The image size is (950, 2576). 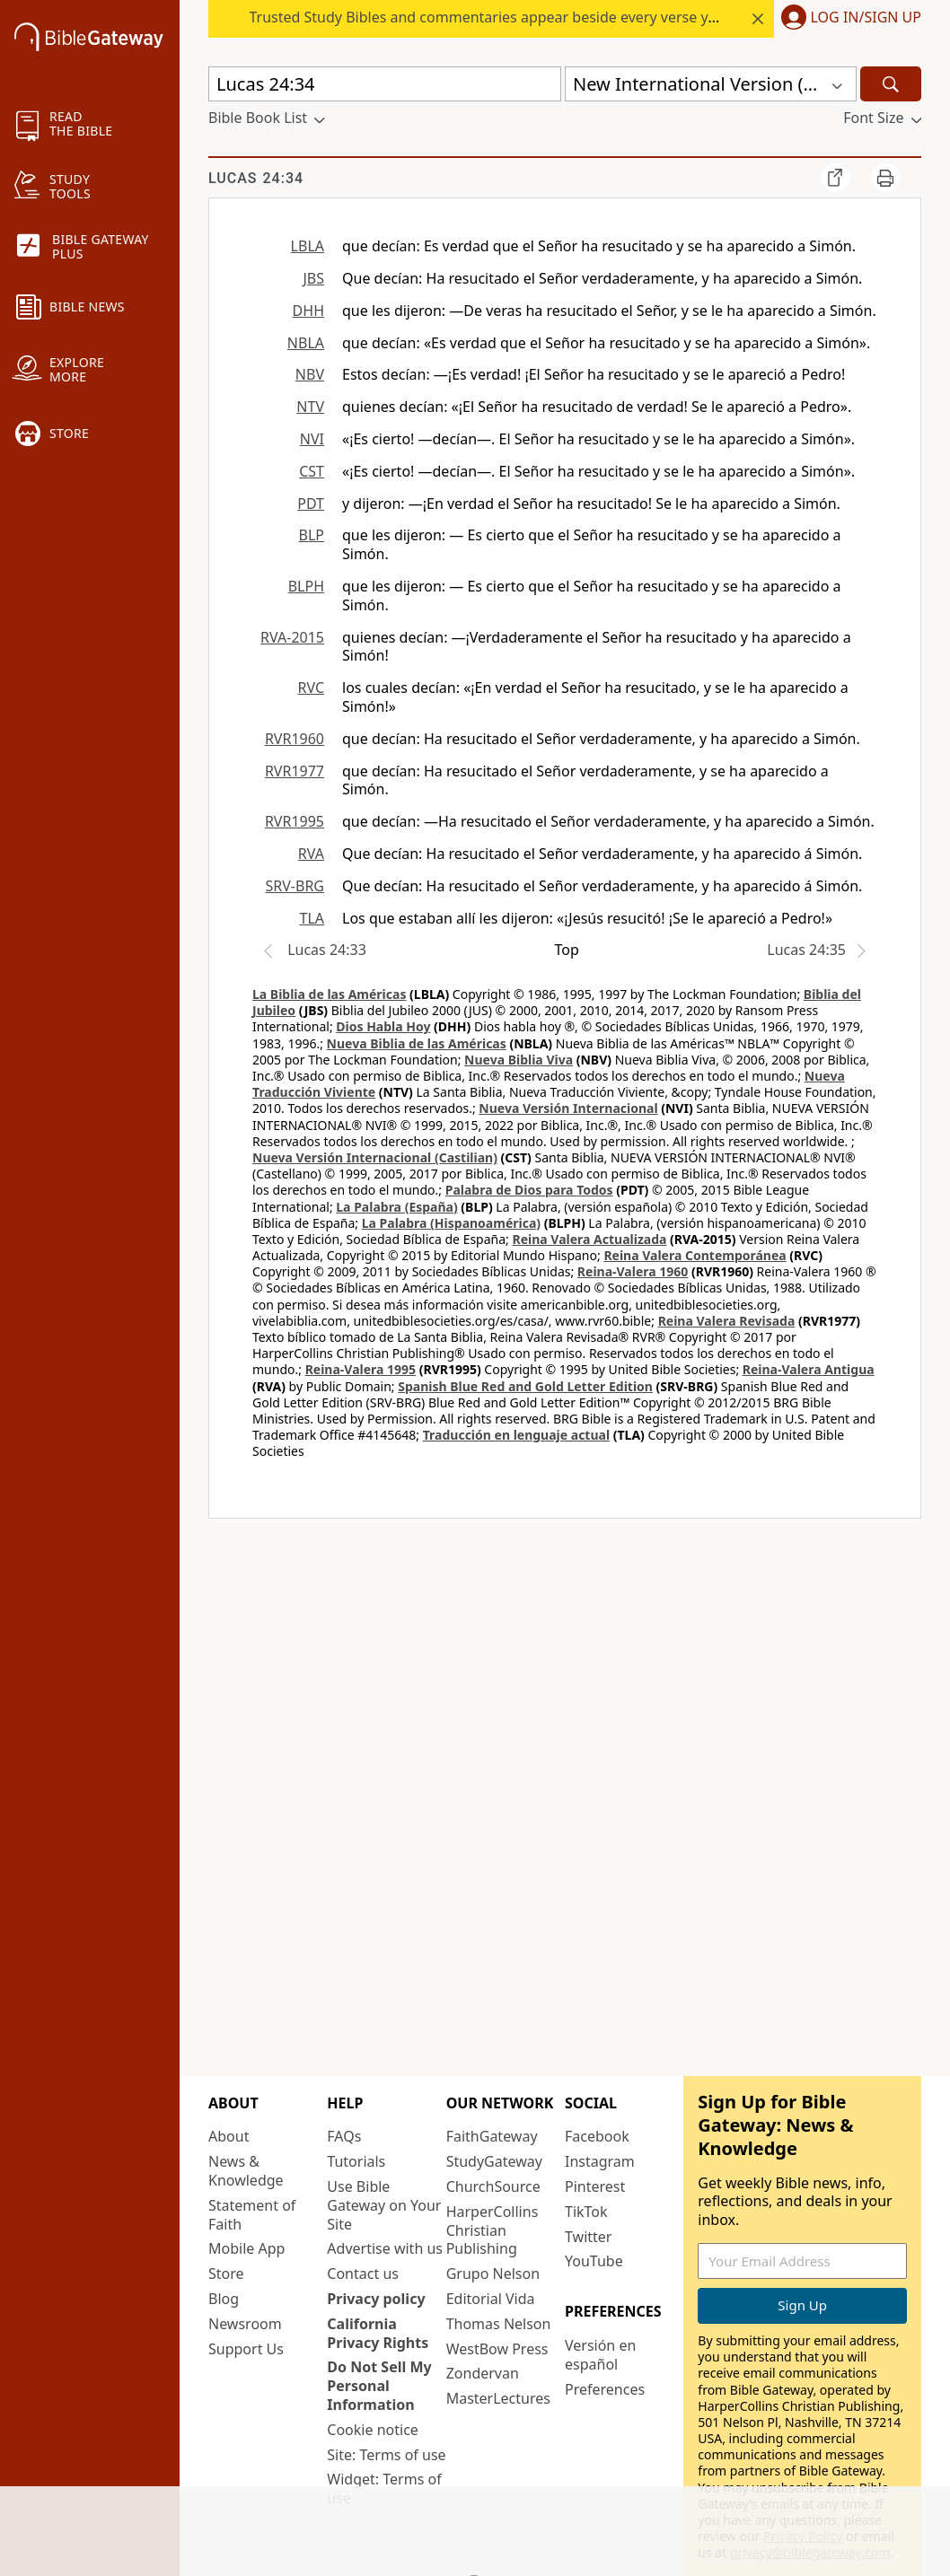 I want to click on Reina Valera Actualizada, so click(x=589, y=1239).